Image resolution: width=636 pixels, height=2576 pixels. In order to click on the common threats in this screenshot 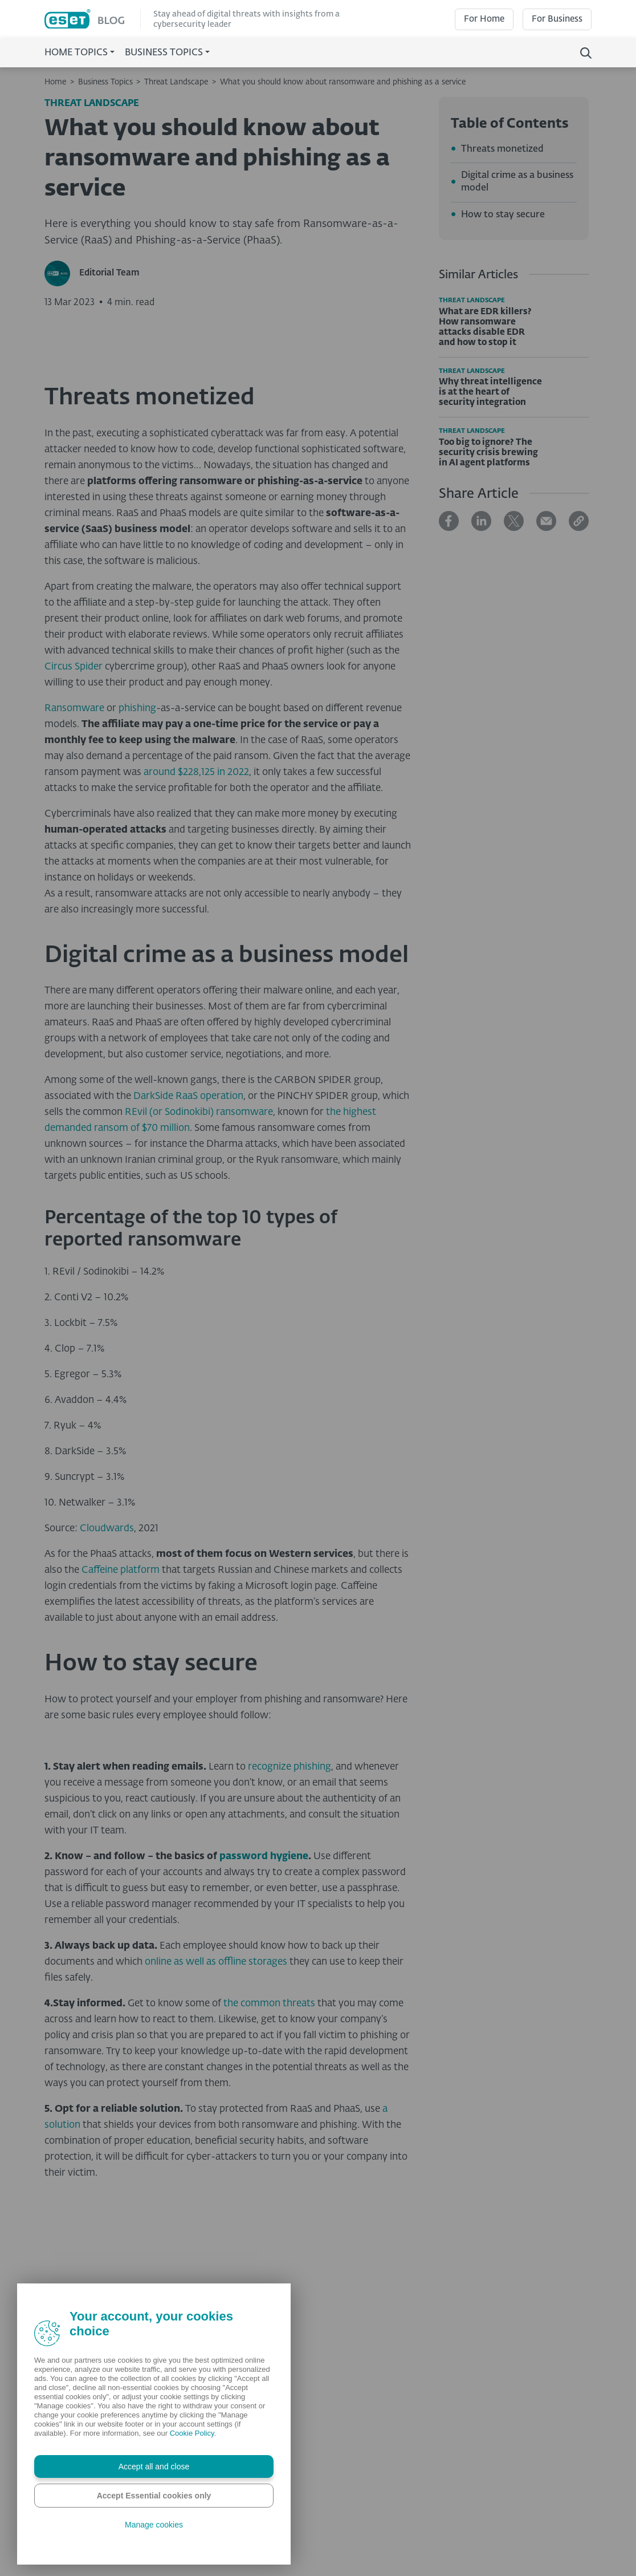, I will do `click(269, 2198)`.